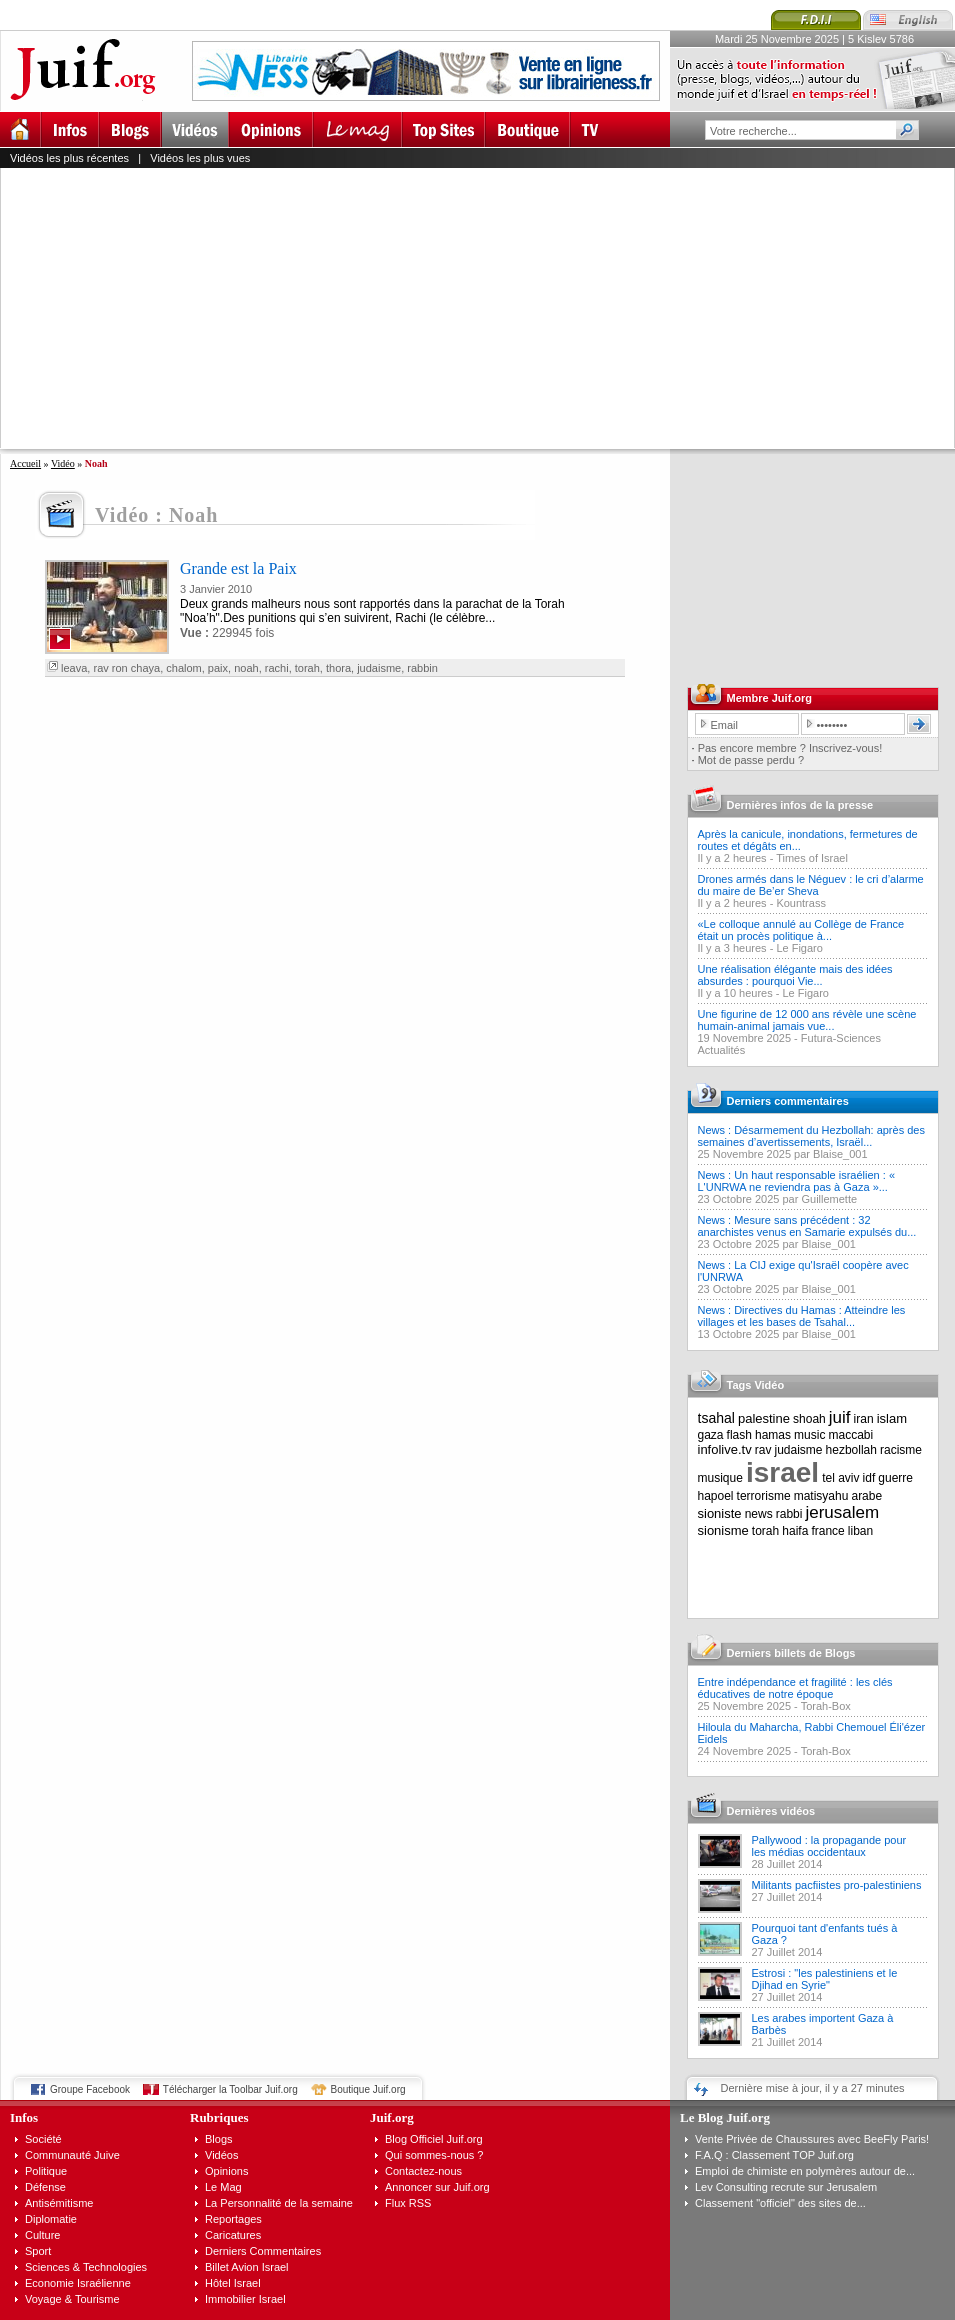  I want to click on Dernières infos de la presse, so click(800, 805).